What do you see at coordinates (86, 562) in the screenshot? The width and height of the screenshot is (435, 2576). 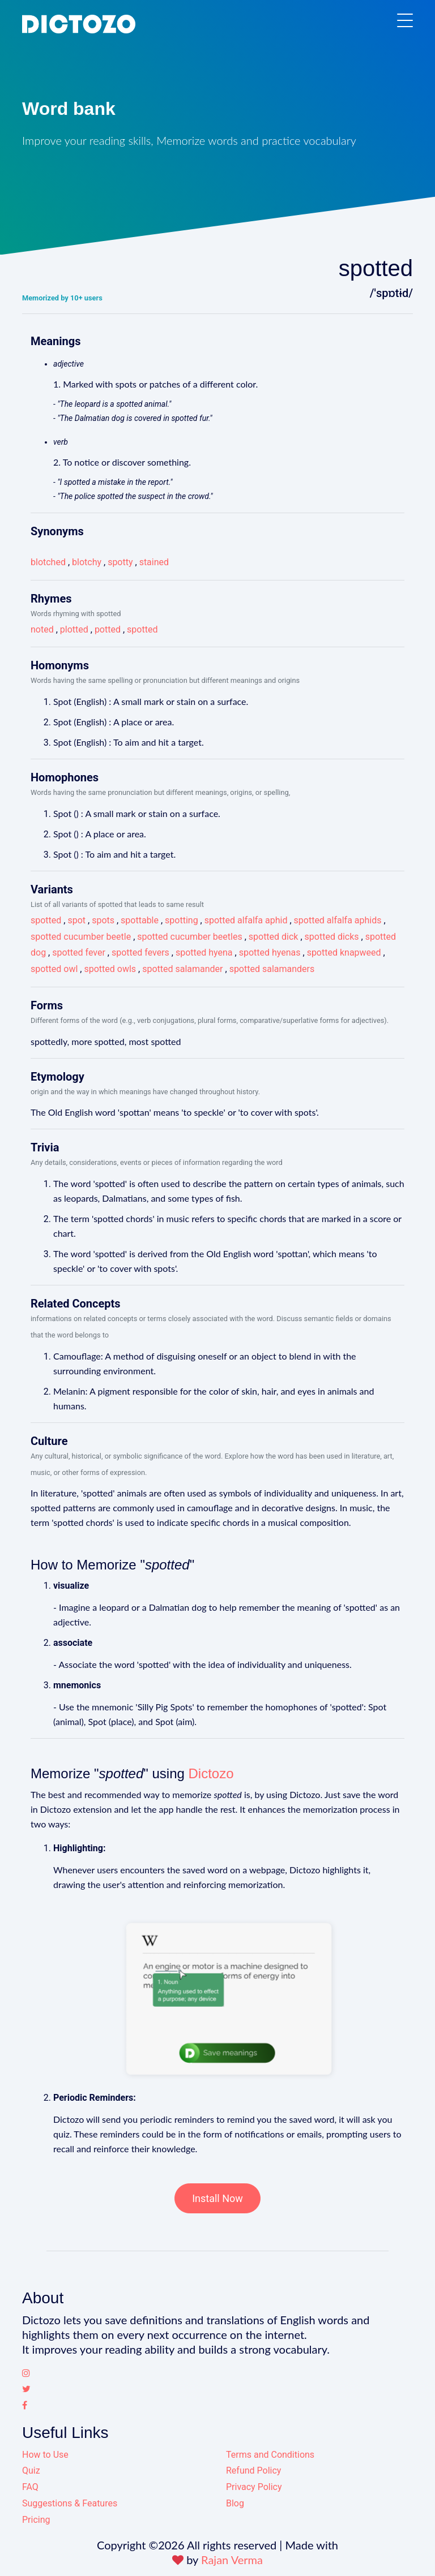 I see `blotchy` at bounding box center [86, 562].